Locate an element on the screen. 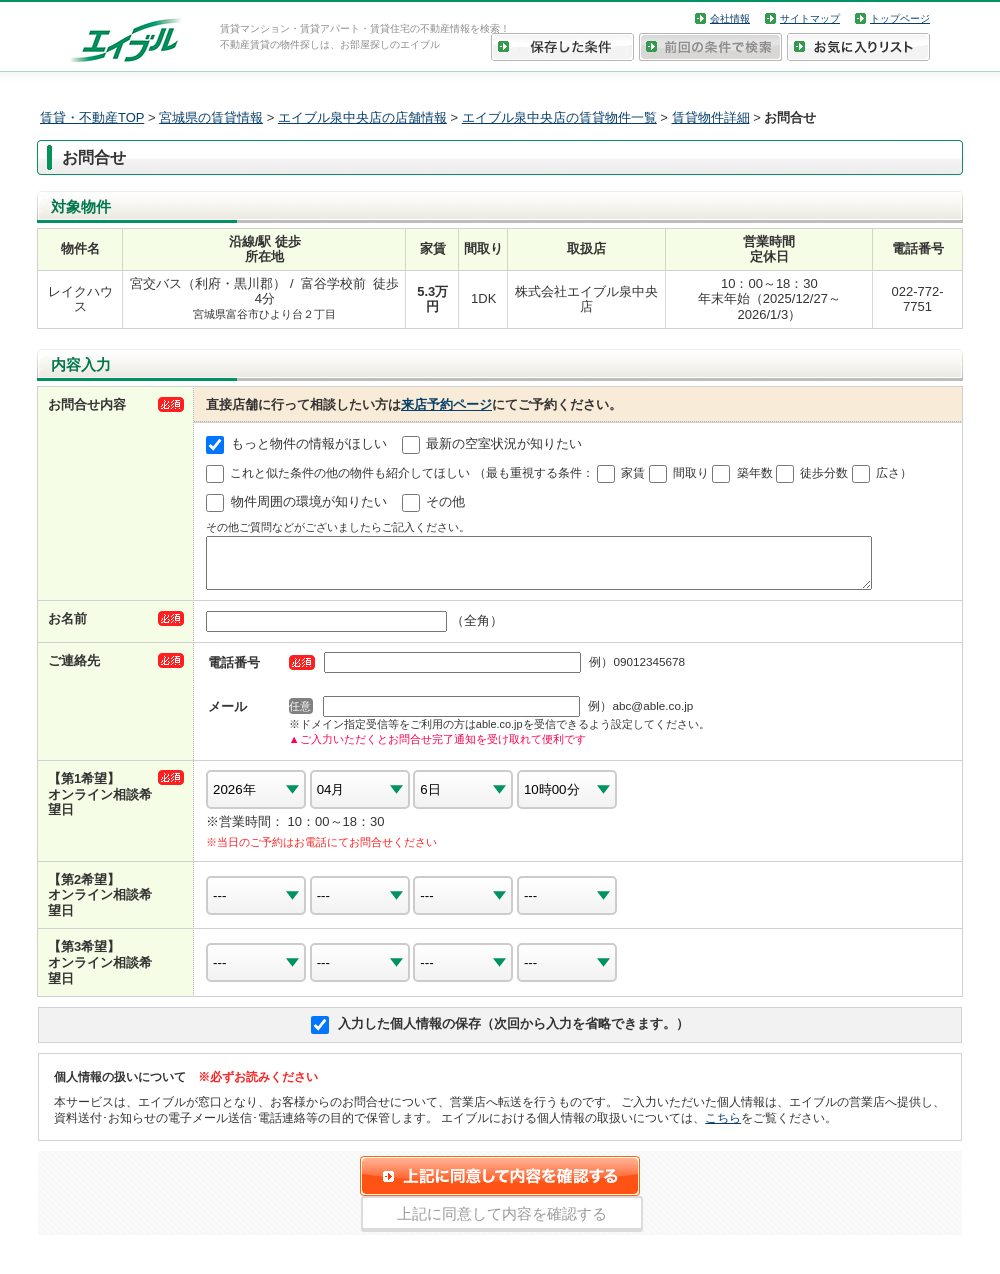 The width and height of the screenshot is (1000, 1274). こちら is located at coordinates (723, 1126).